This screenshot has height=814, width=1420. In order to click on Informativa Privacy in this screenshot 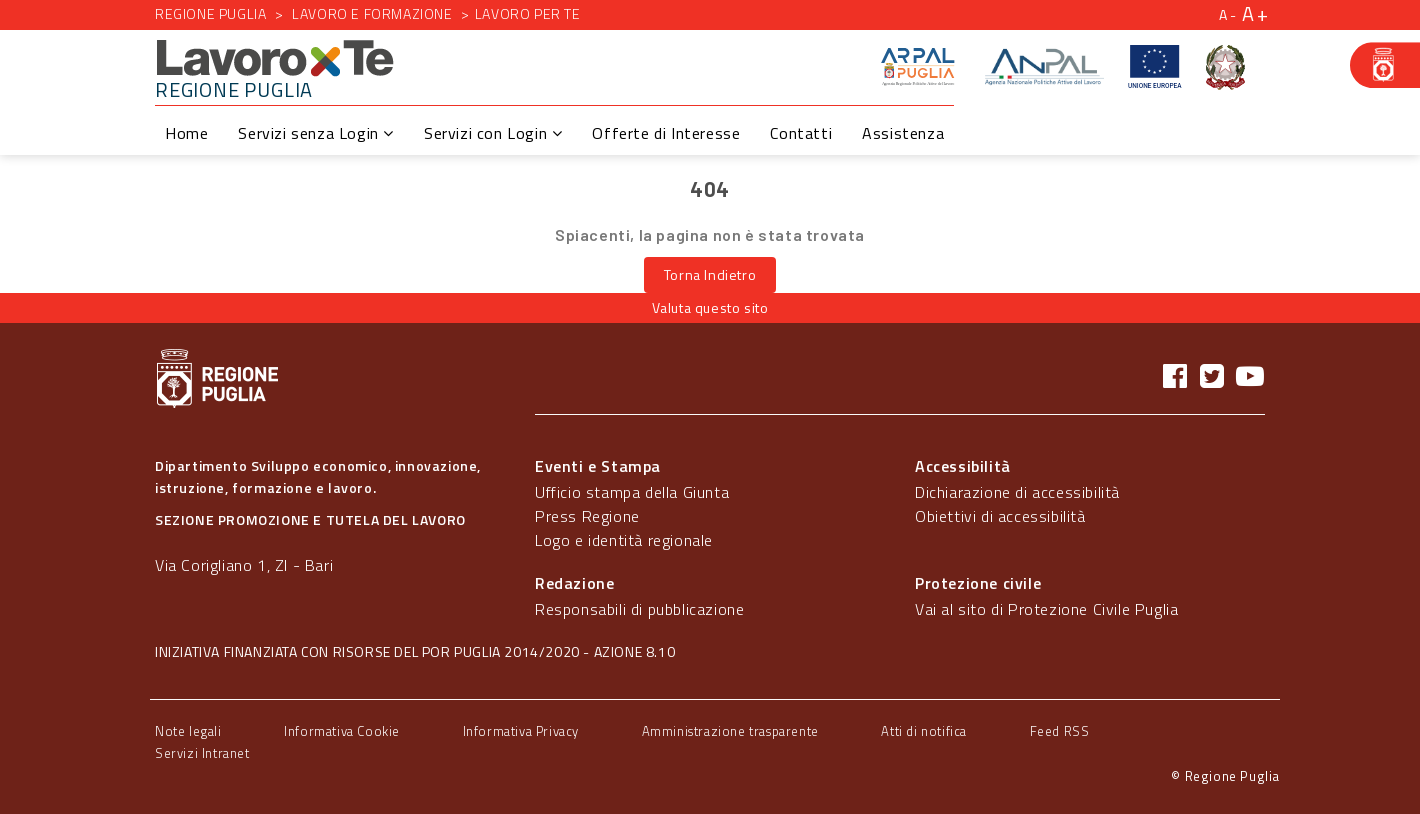, I will do `click(521, 731)`.